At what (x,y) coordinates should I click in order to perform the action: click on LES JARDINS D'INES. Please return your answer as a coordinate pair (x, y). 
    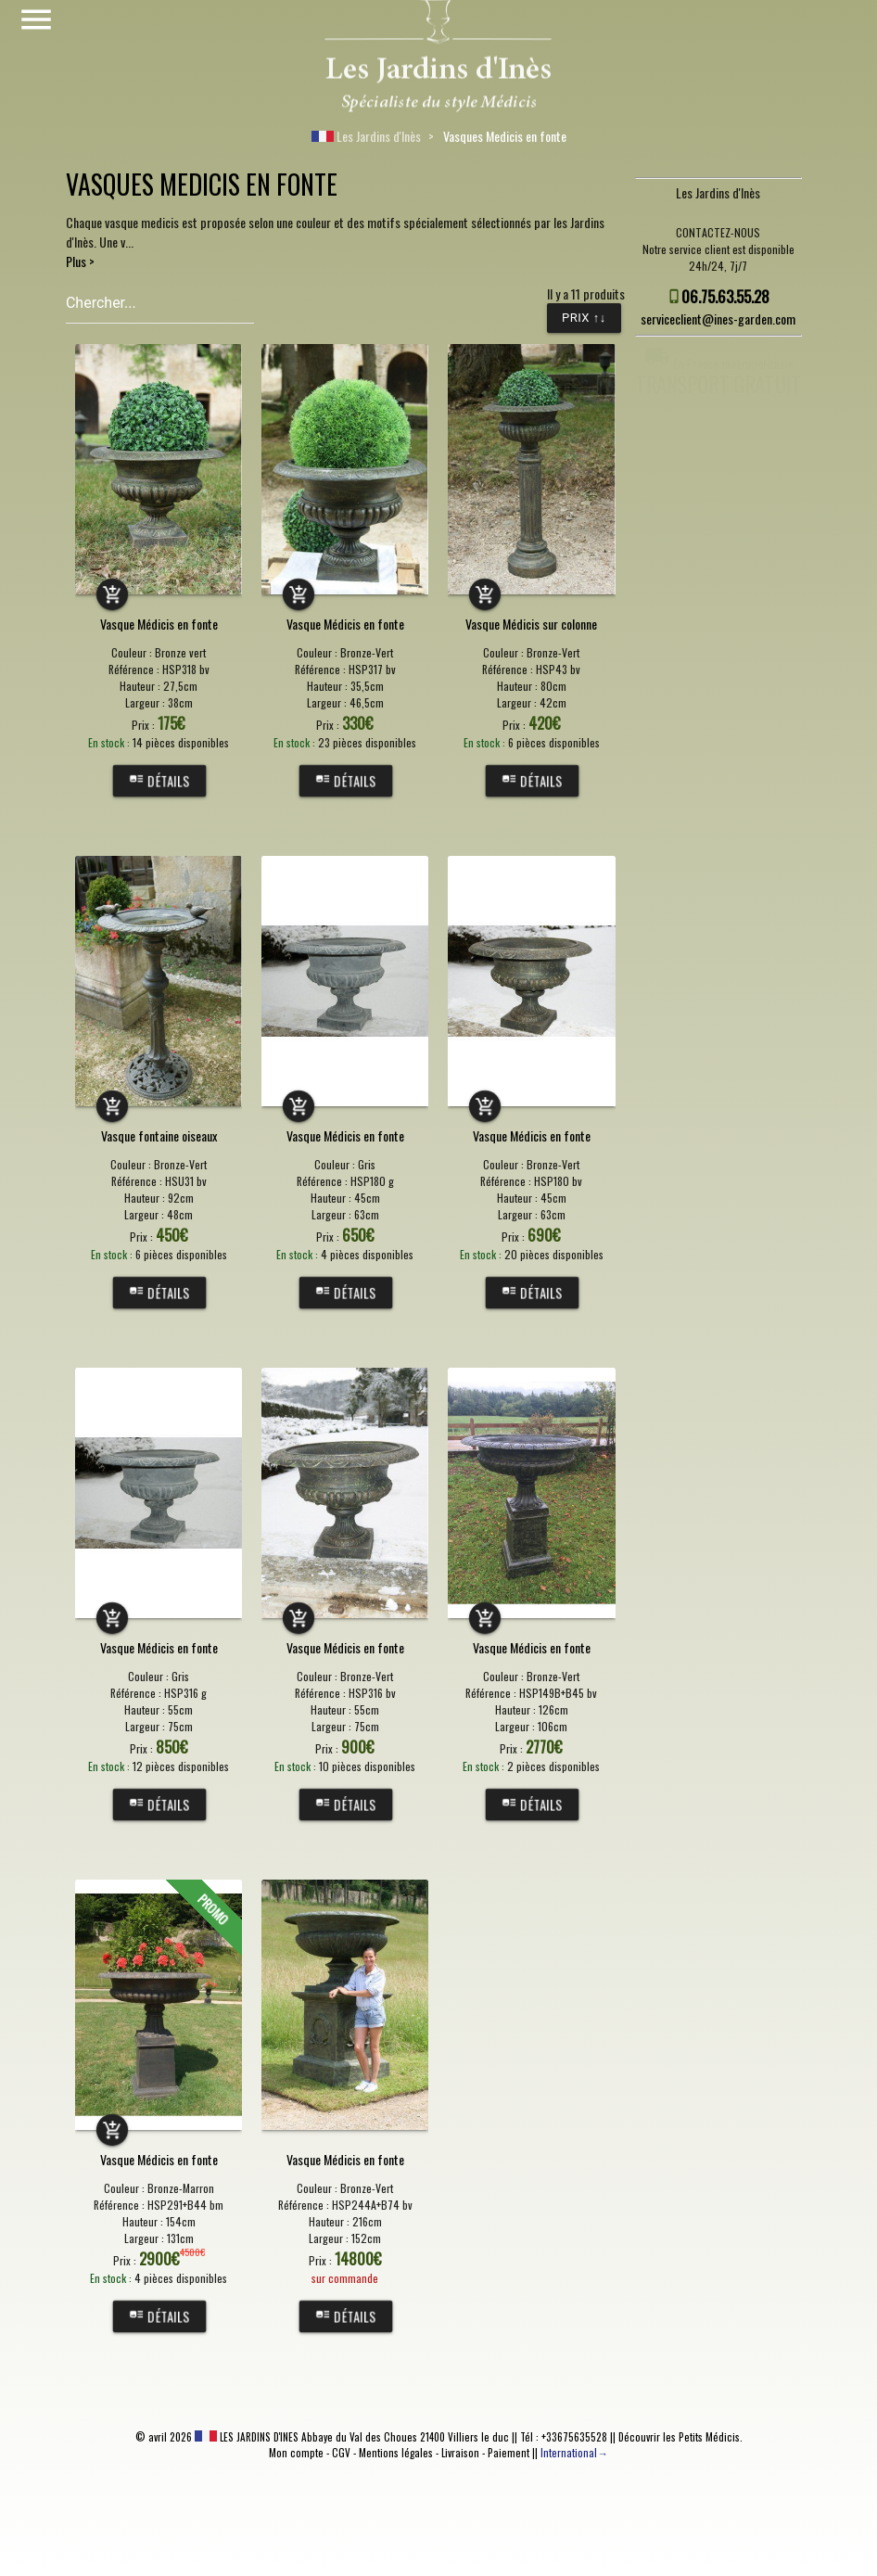
    Looking at the image, I should click on (247, 2436).